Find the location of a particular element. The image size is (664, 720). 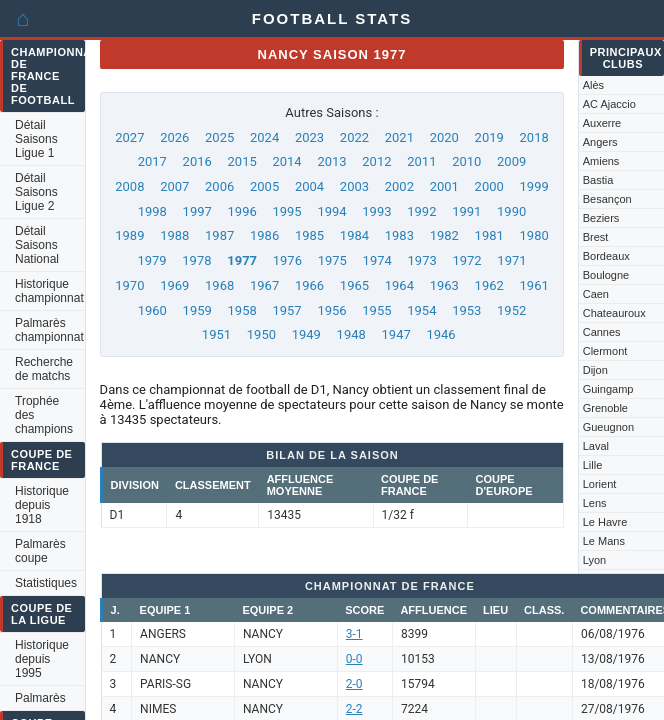

Statistiques is located at coordinates (46, 583).